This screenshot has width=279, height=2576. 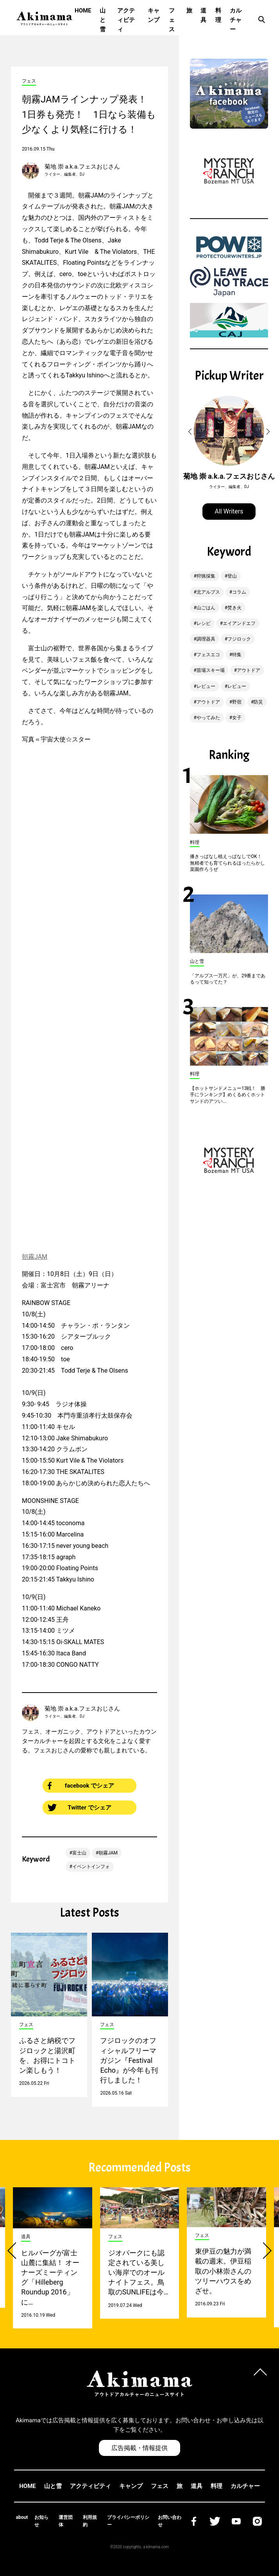 I want to click on レシピ, so click(x=204, y=623).